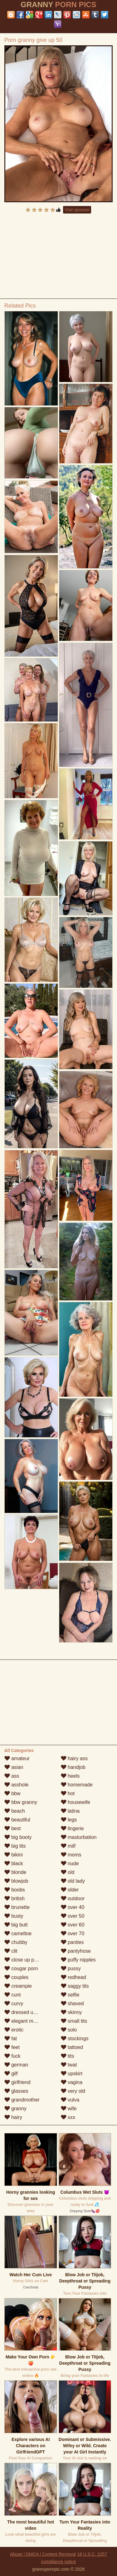 The image size is (117, 2576). Describe the element at coordinates (29, 2012) in the screenshot. I see `dressed undressed` at that location.